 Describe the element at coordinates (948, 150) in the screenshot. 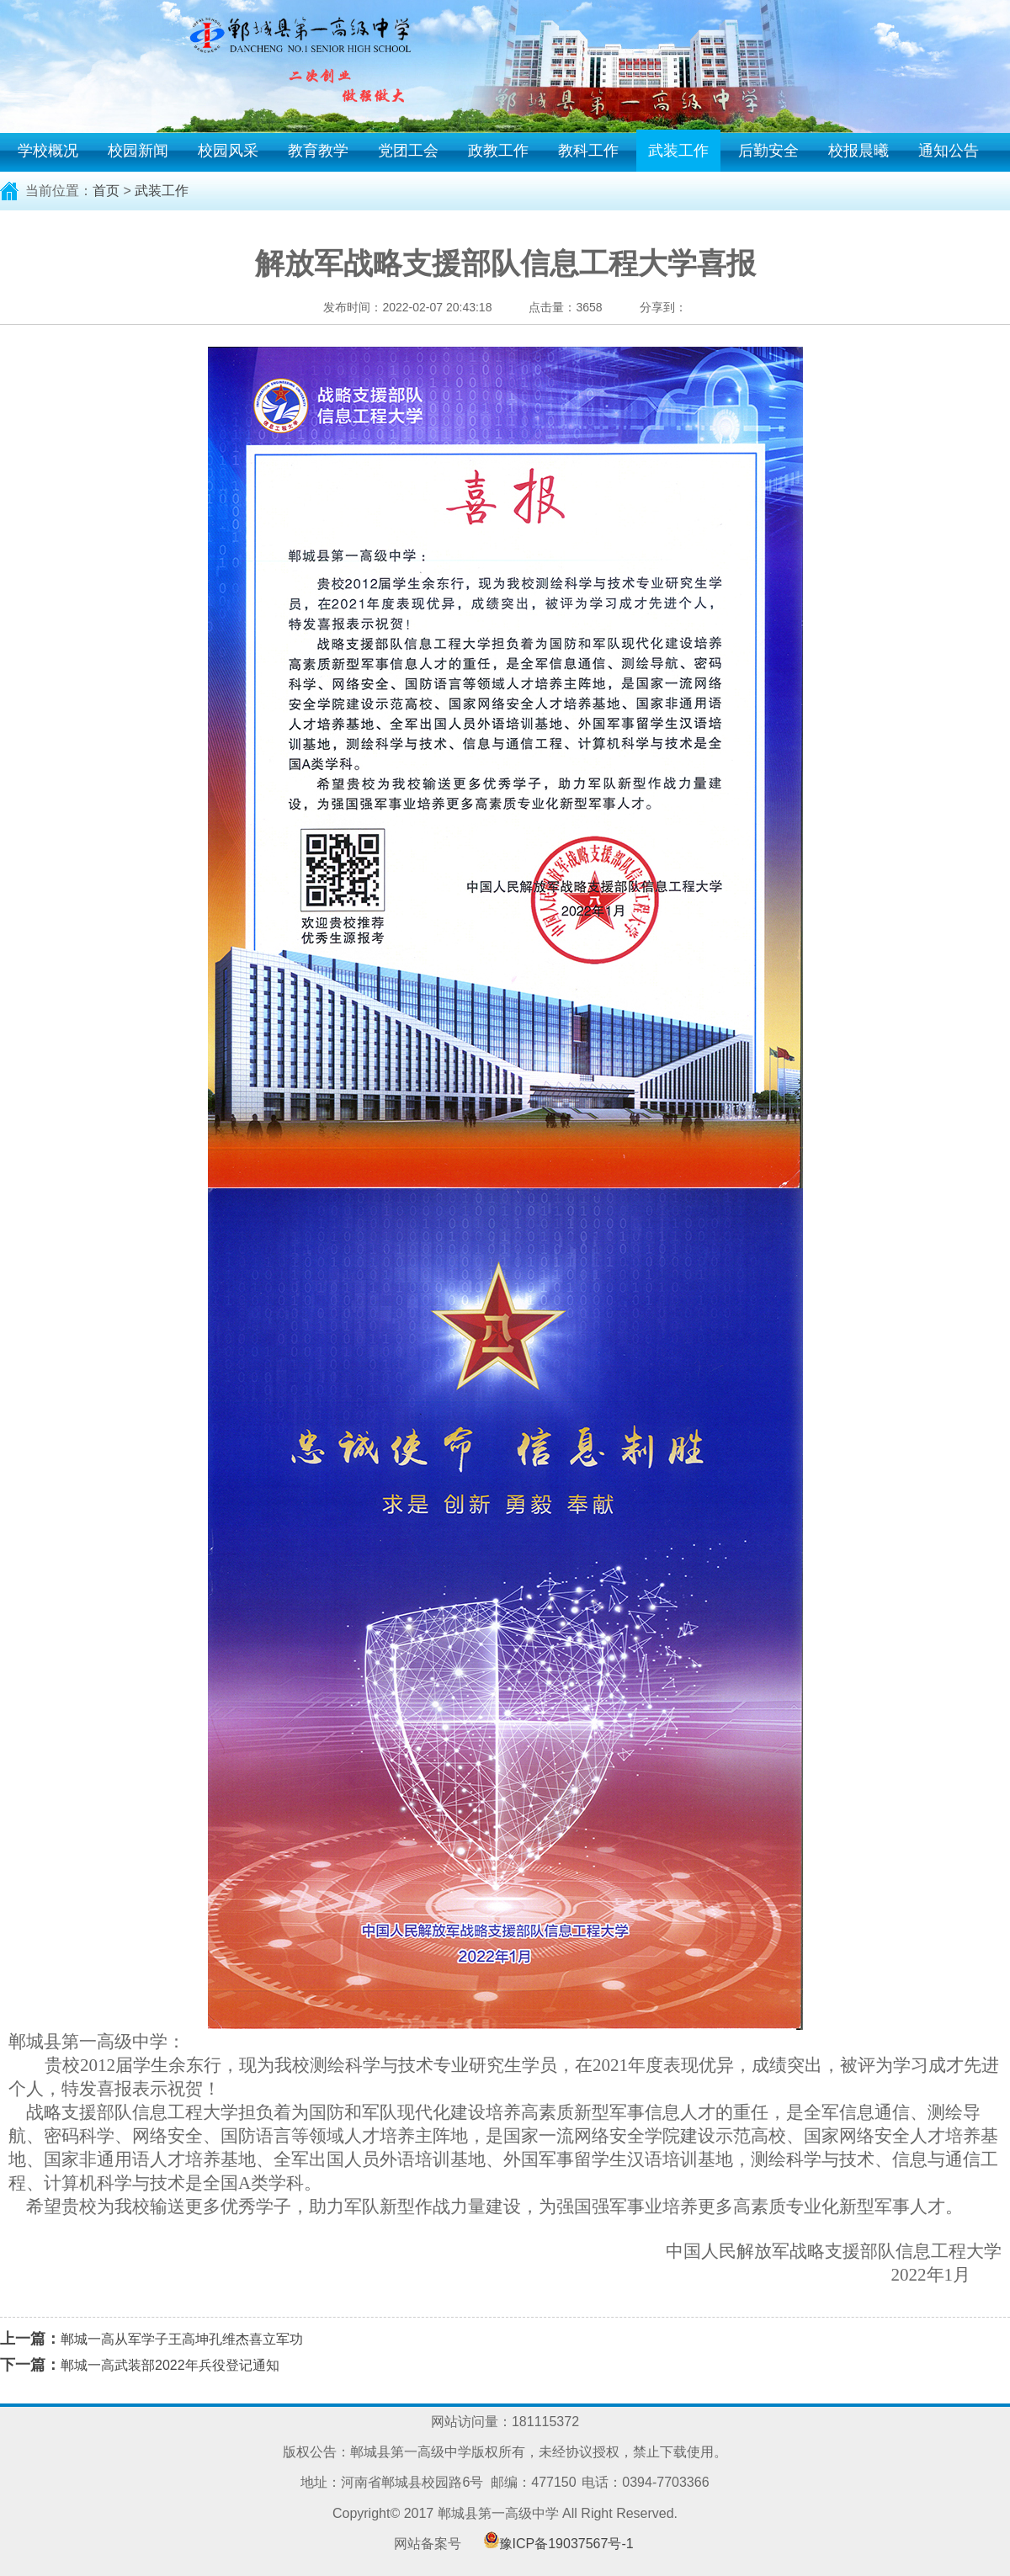

I see `通知公告` at that location.